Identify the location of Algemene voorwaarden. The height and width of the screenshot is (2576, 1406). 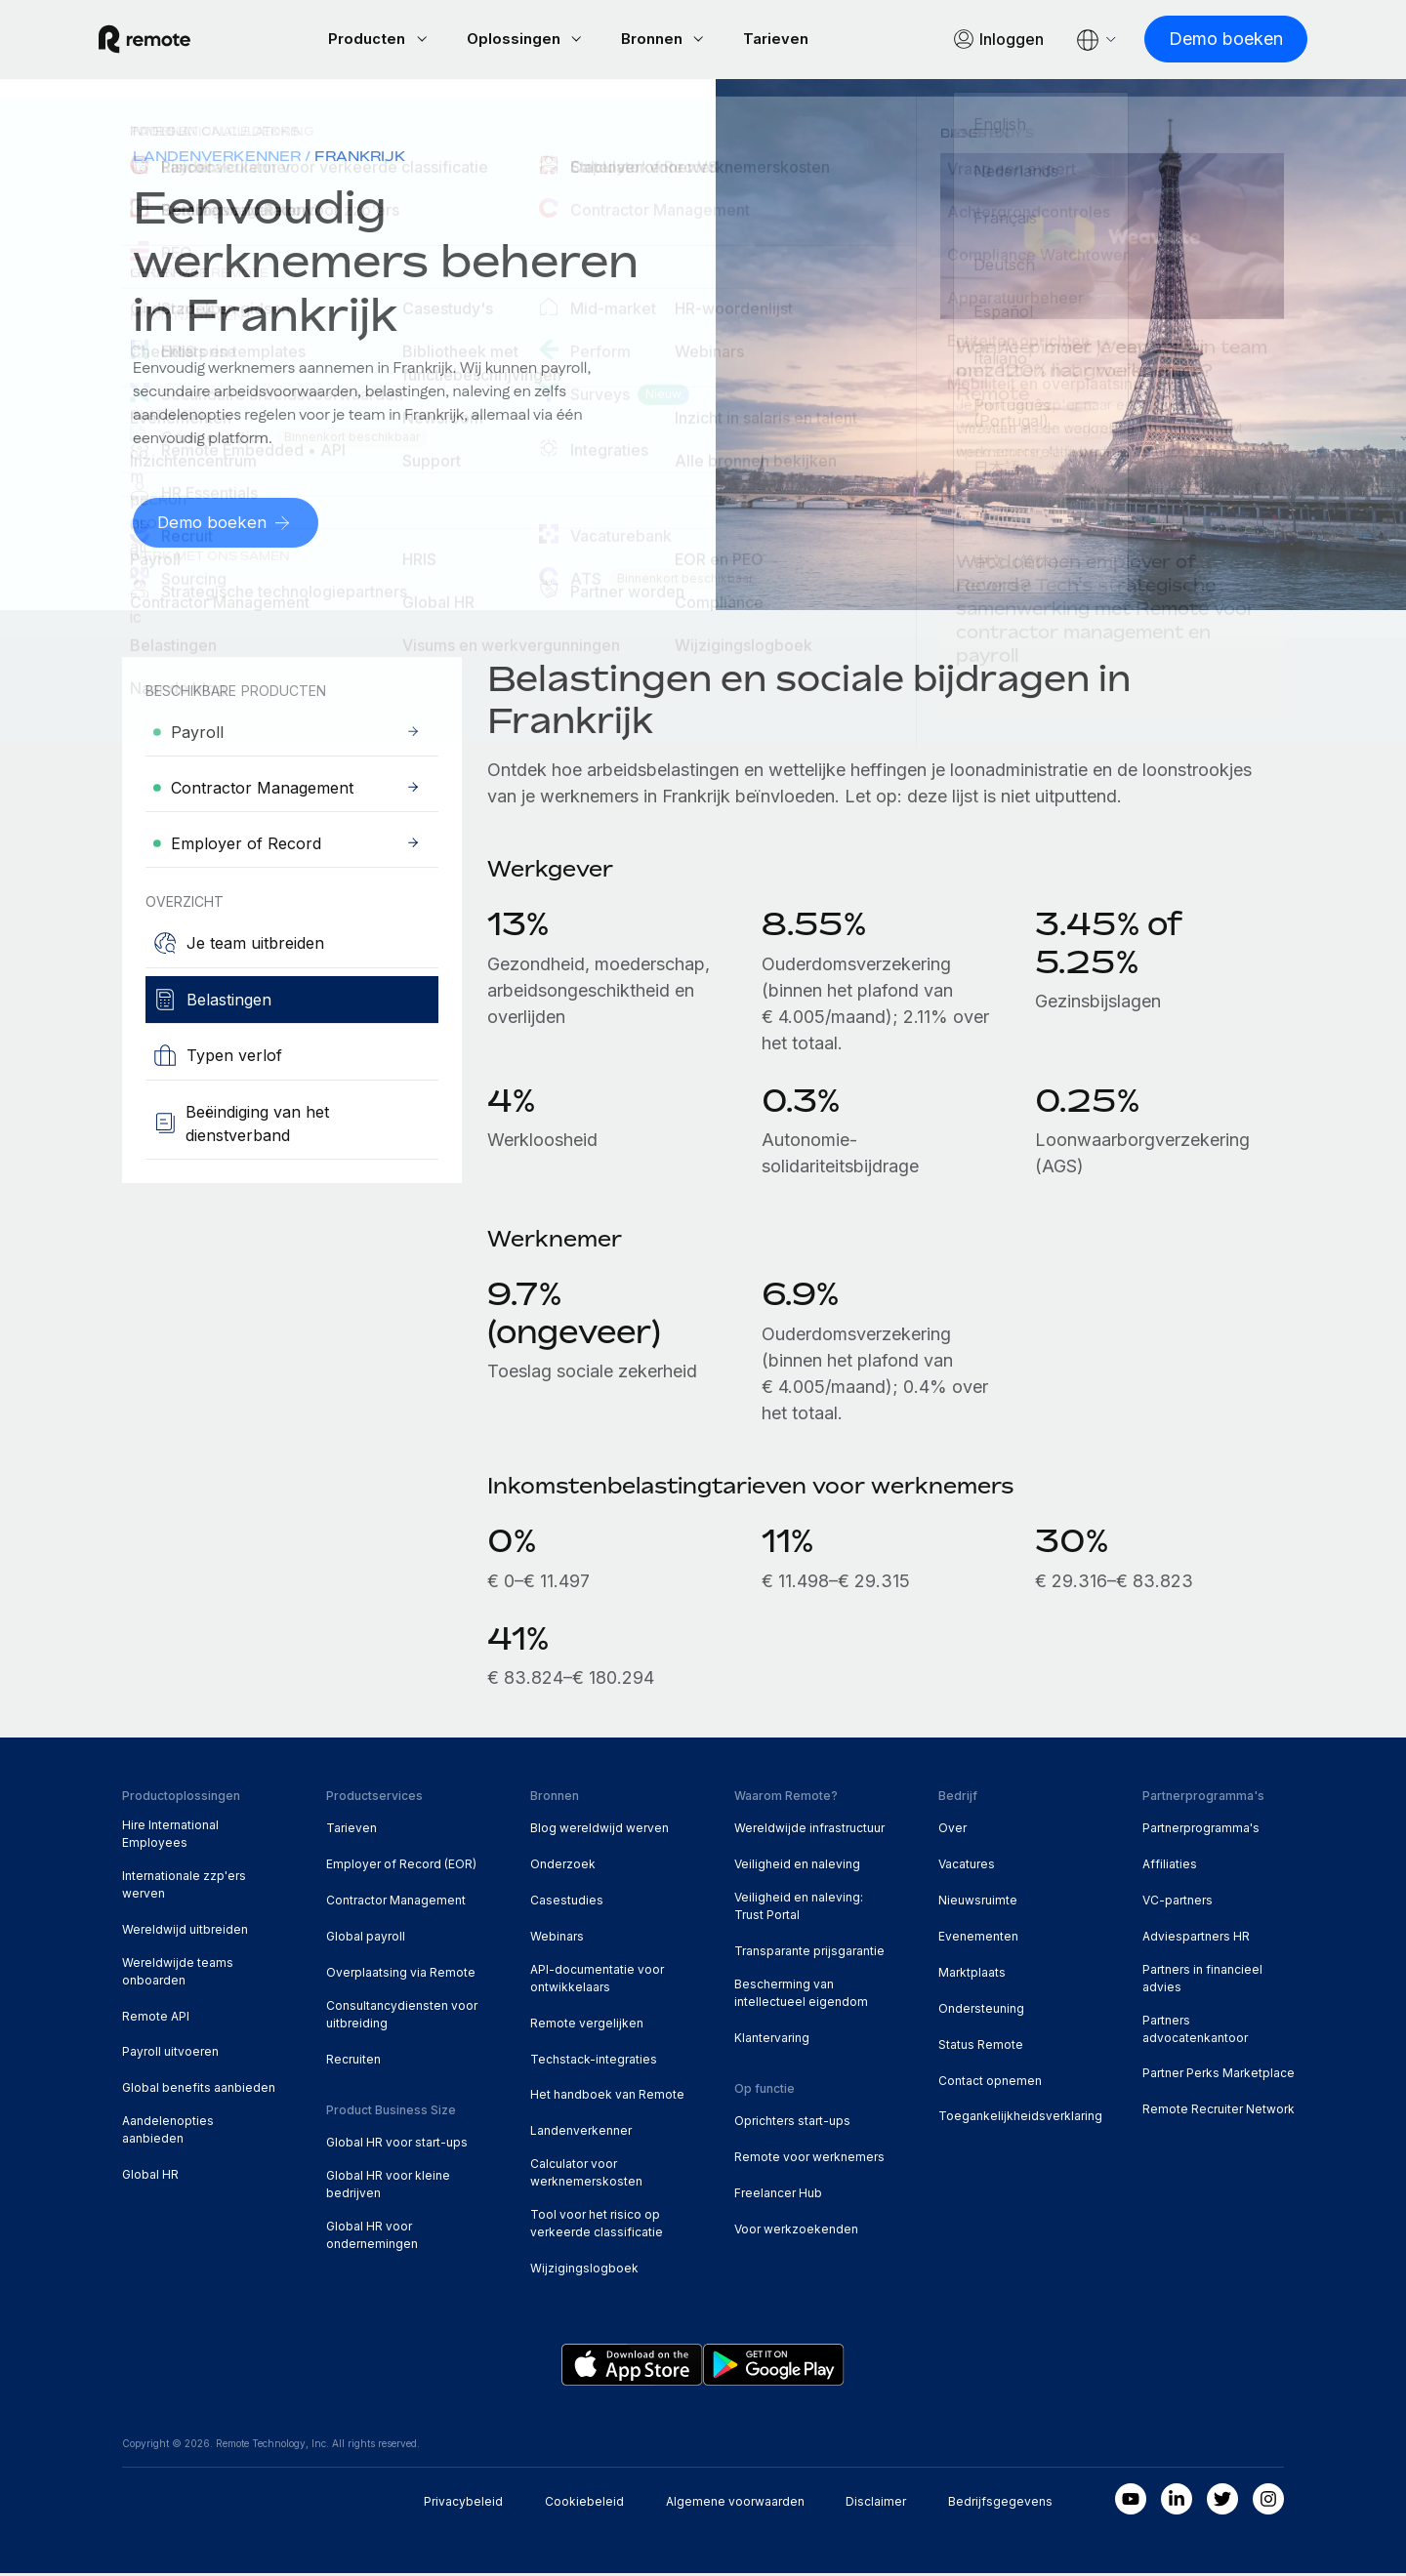
(735, 2504).